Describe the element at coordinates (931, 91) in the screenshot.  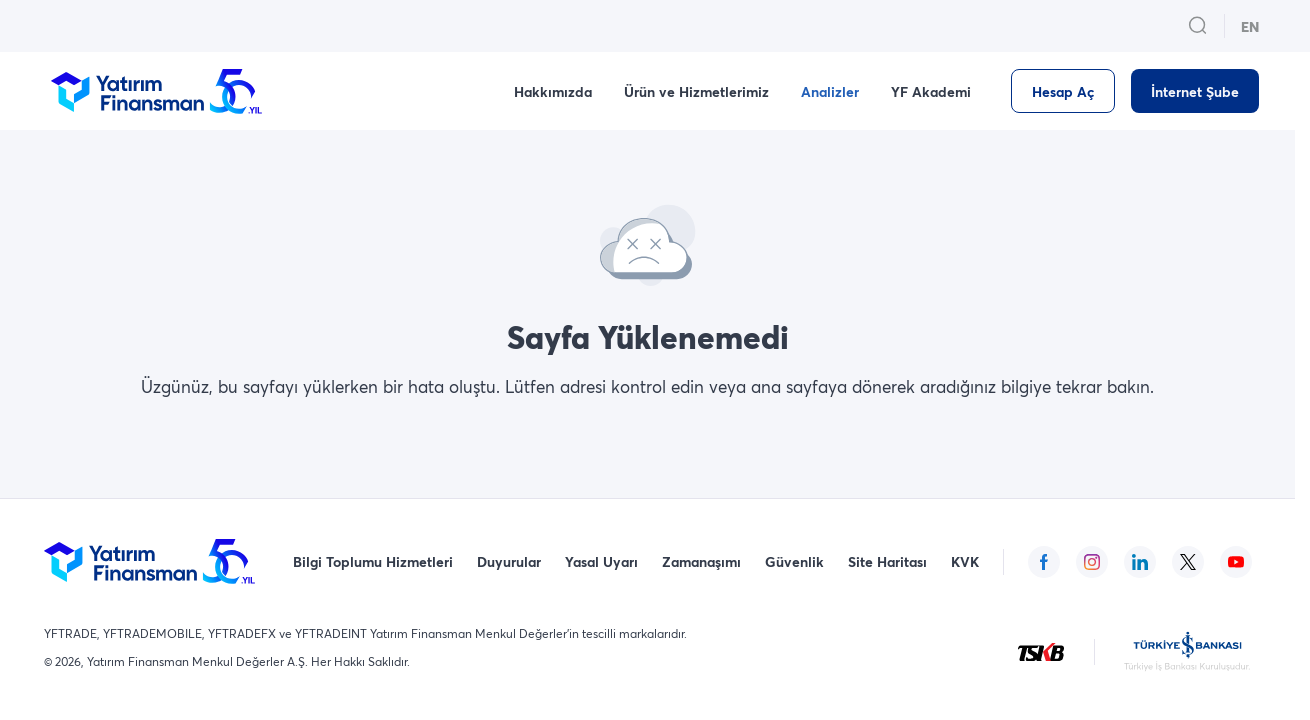
I see `YF Akademi` at that location.